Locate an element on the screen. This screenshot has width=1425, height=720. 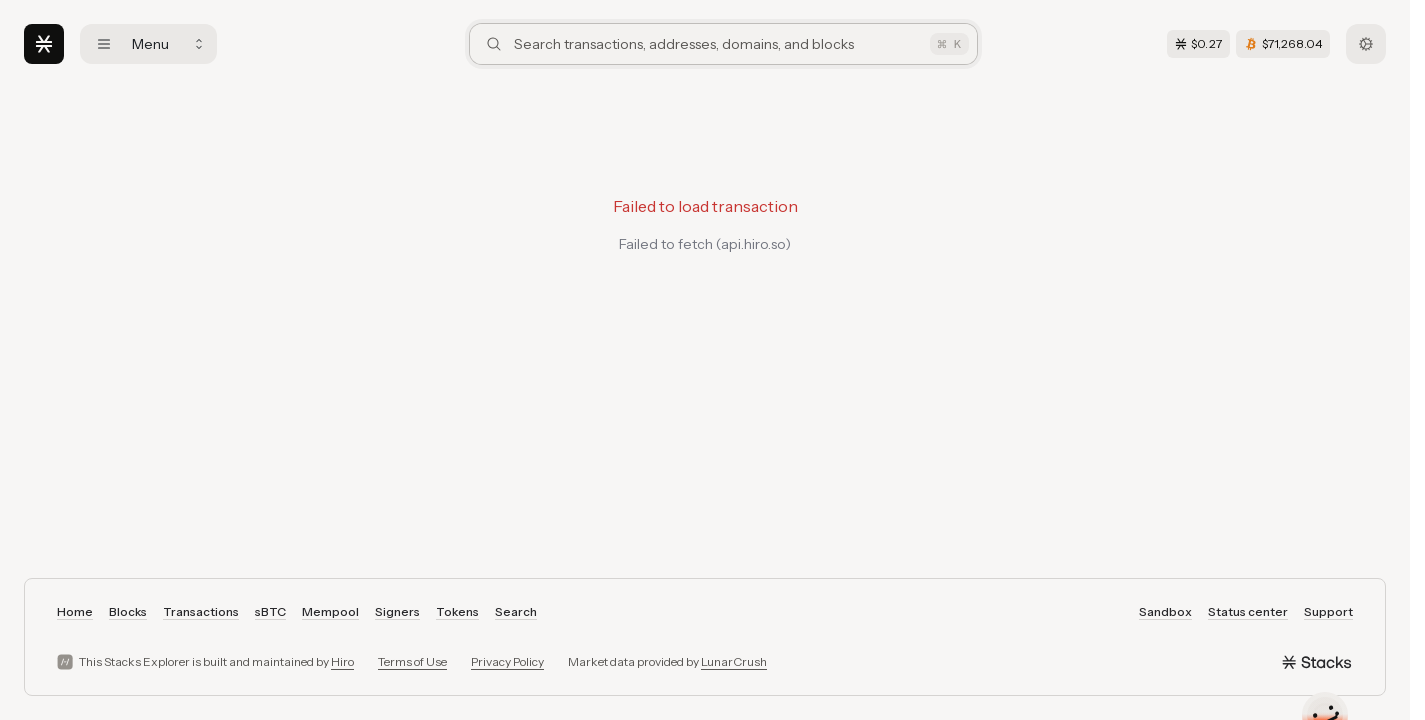
Privacy Policy is located at coordinates (507, 661).